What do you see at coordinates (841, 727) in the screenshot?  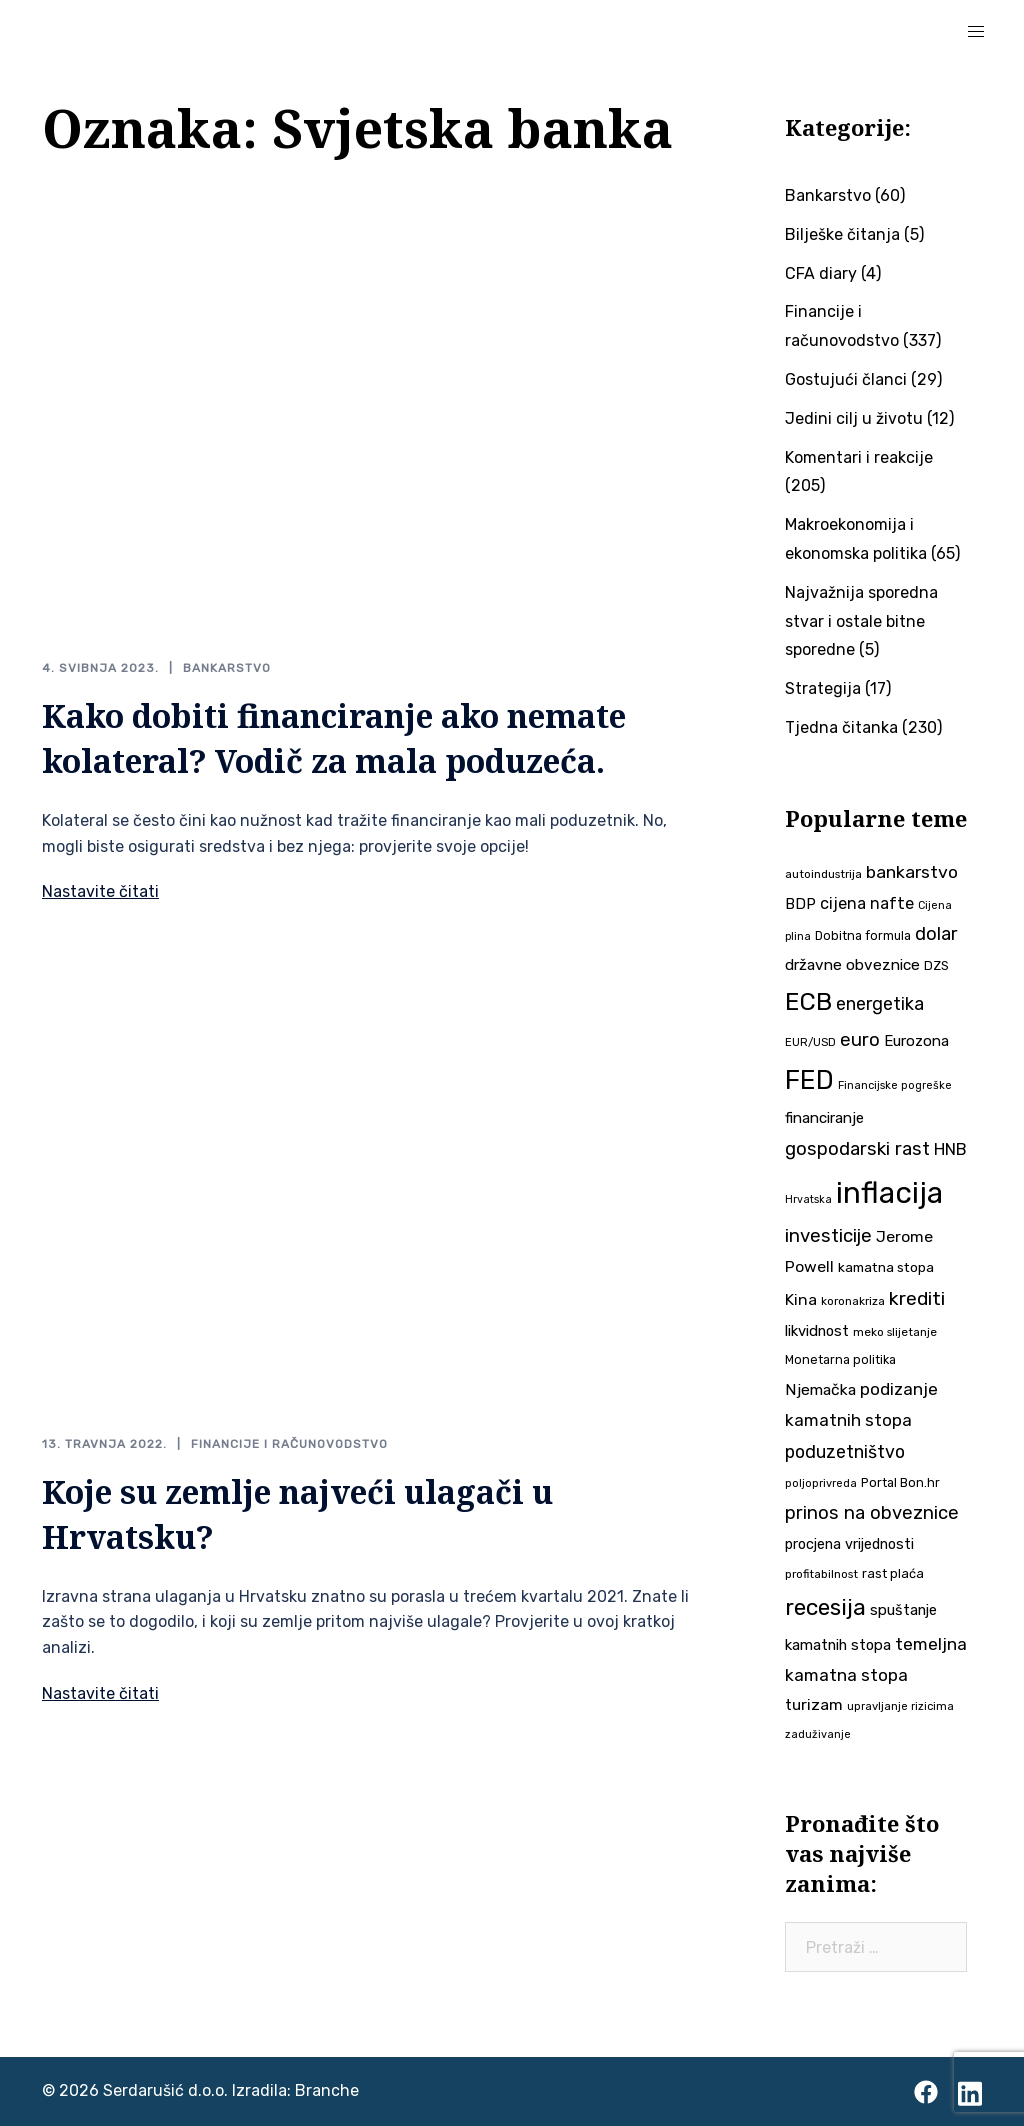 I see `Tjedna čitanka` at bounding box center [841, 727].